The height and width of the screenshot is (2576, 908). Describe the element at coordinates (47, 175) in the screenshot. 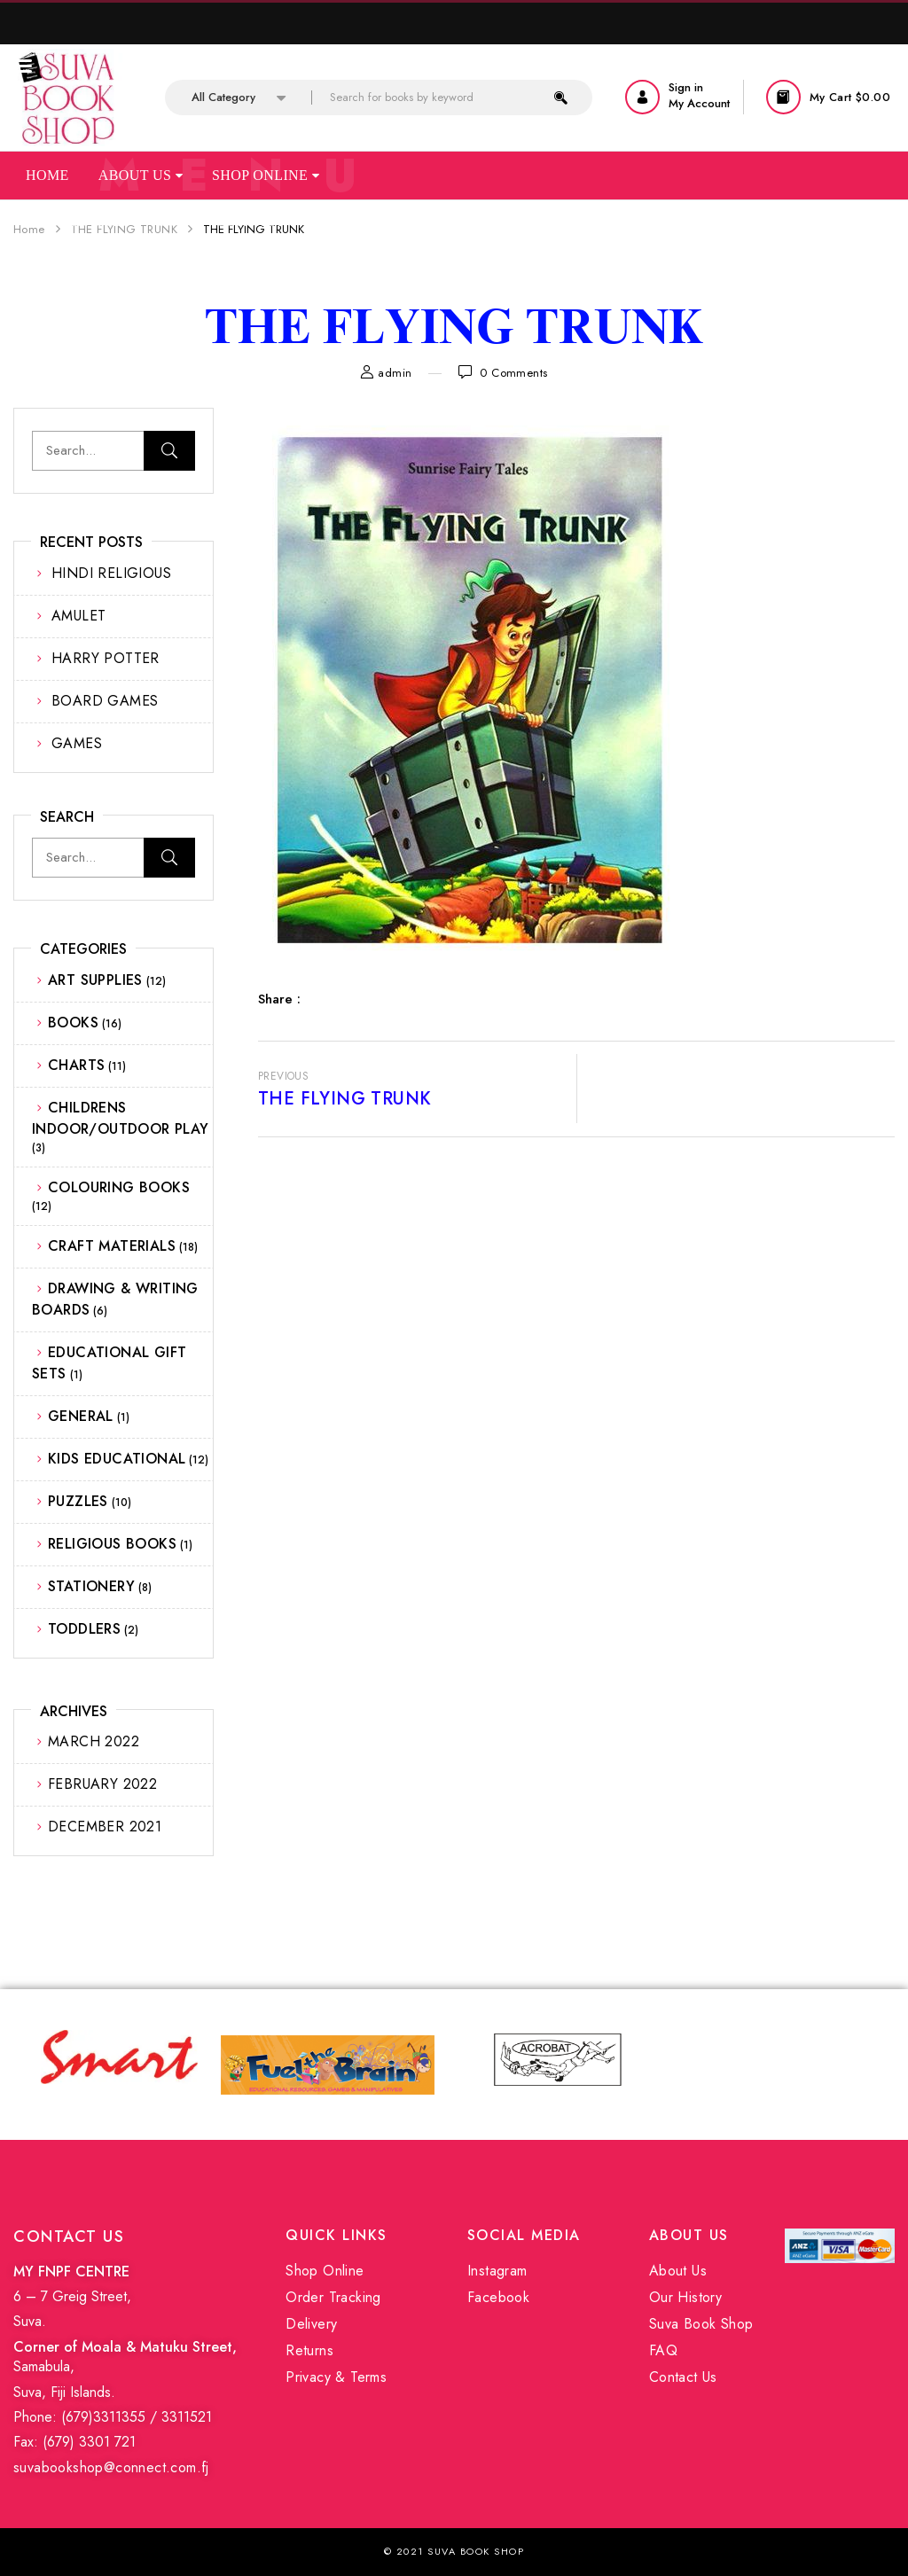

I see `Home` at that location.